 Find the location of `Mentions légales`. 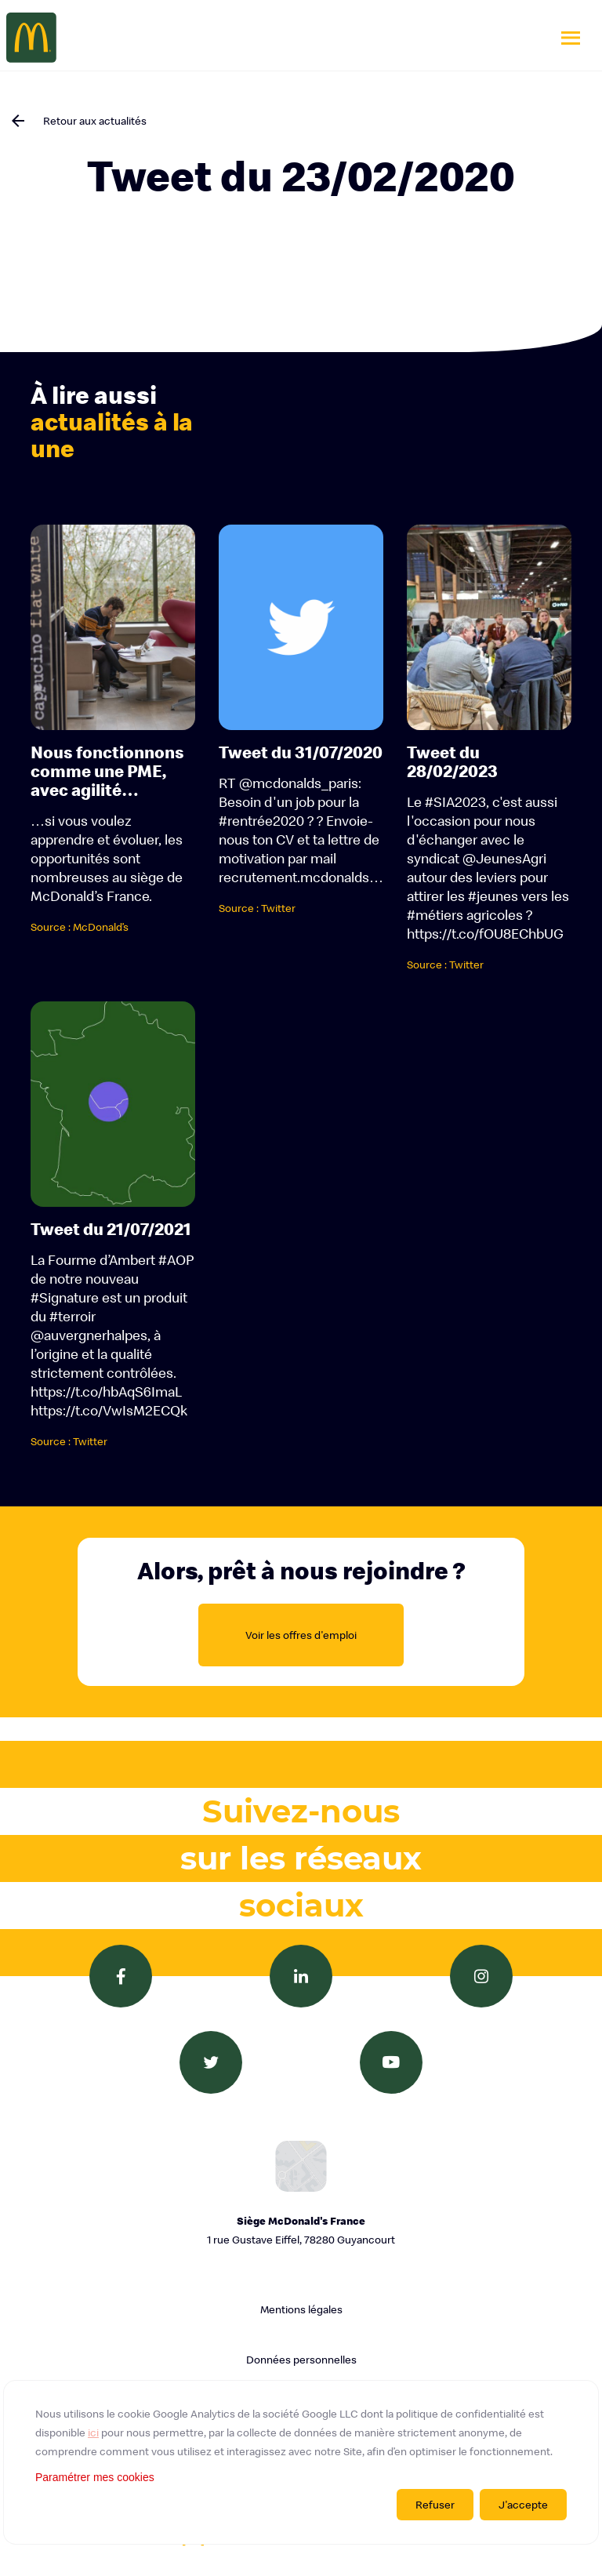

Mentions légales is located at coordinates (301, 2309).